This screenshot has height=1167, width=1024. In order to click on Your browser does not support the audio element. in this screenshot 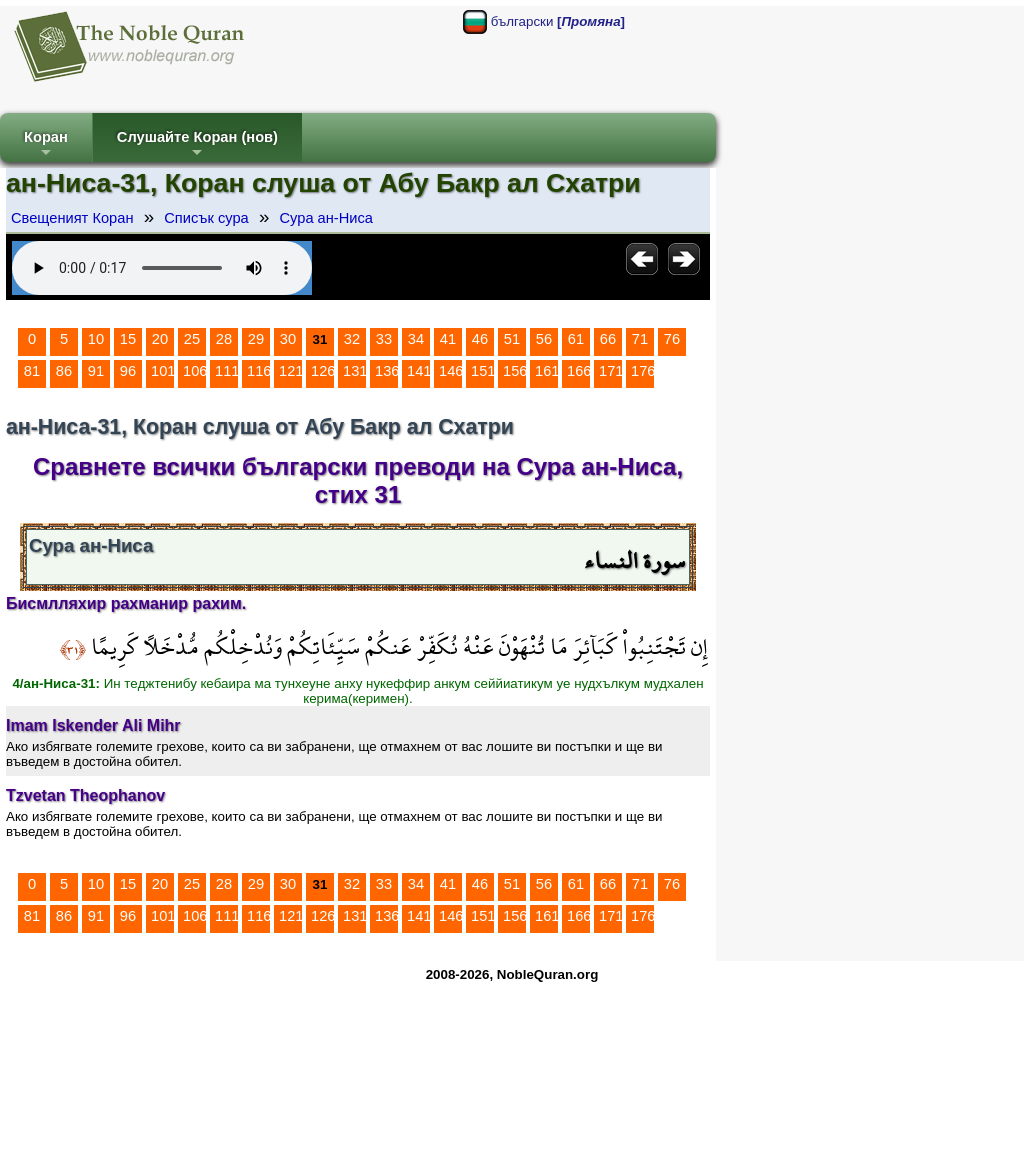, I will do `click(162, 268)`.